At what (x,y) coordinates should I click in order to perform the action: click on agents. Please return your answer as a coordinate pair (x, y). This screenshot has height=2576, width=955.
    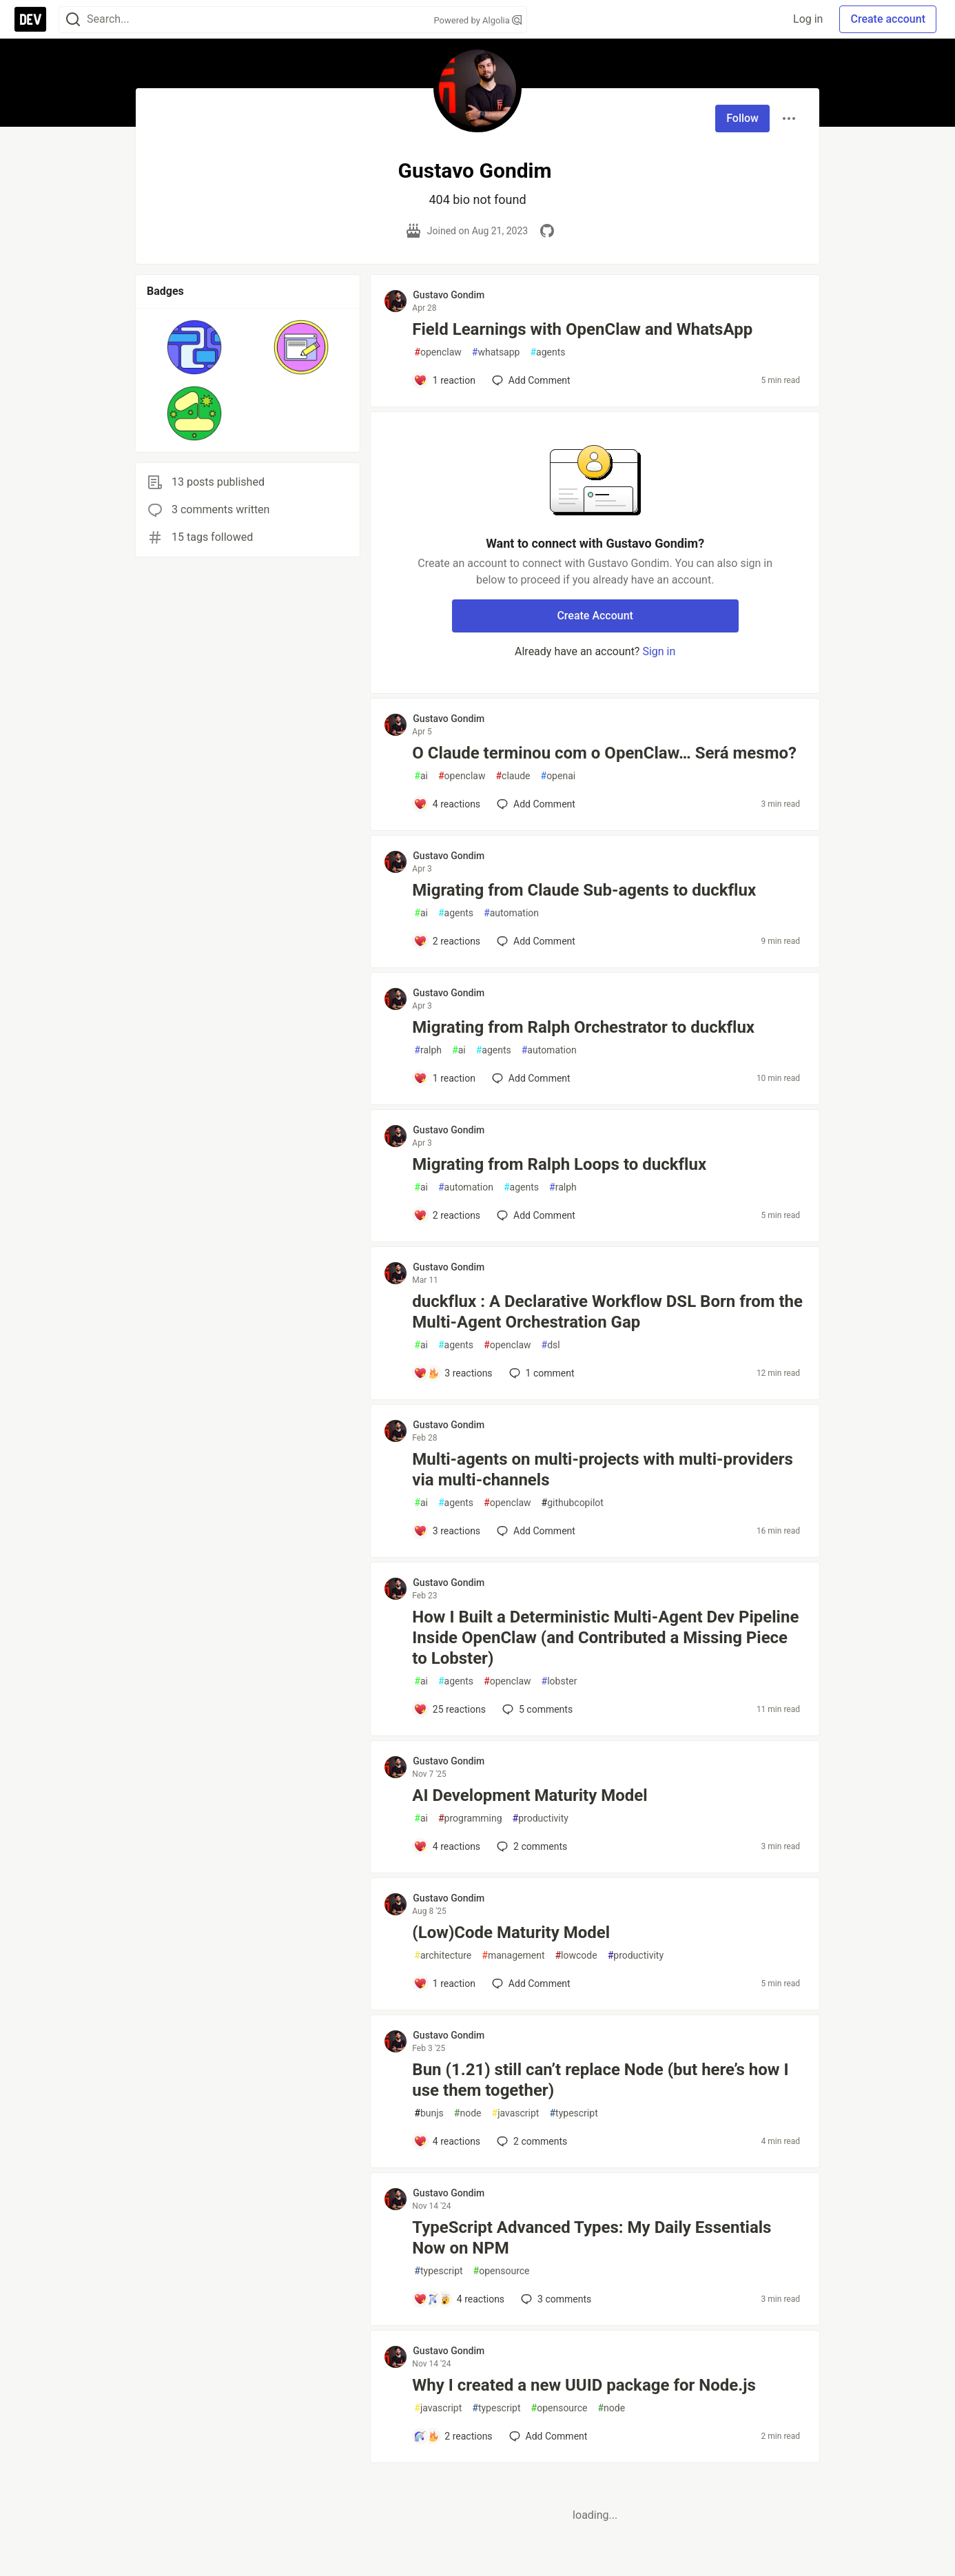
    Looking at the image, I should click on (547, 352).